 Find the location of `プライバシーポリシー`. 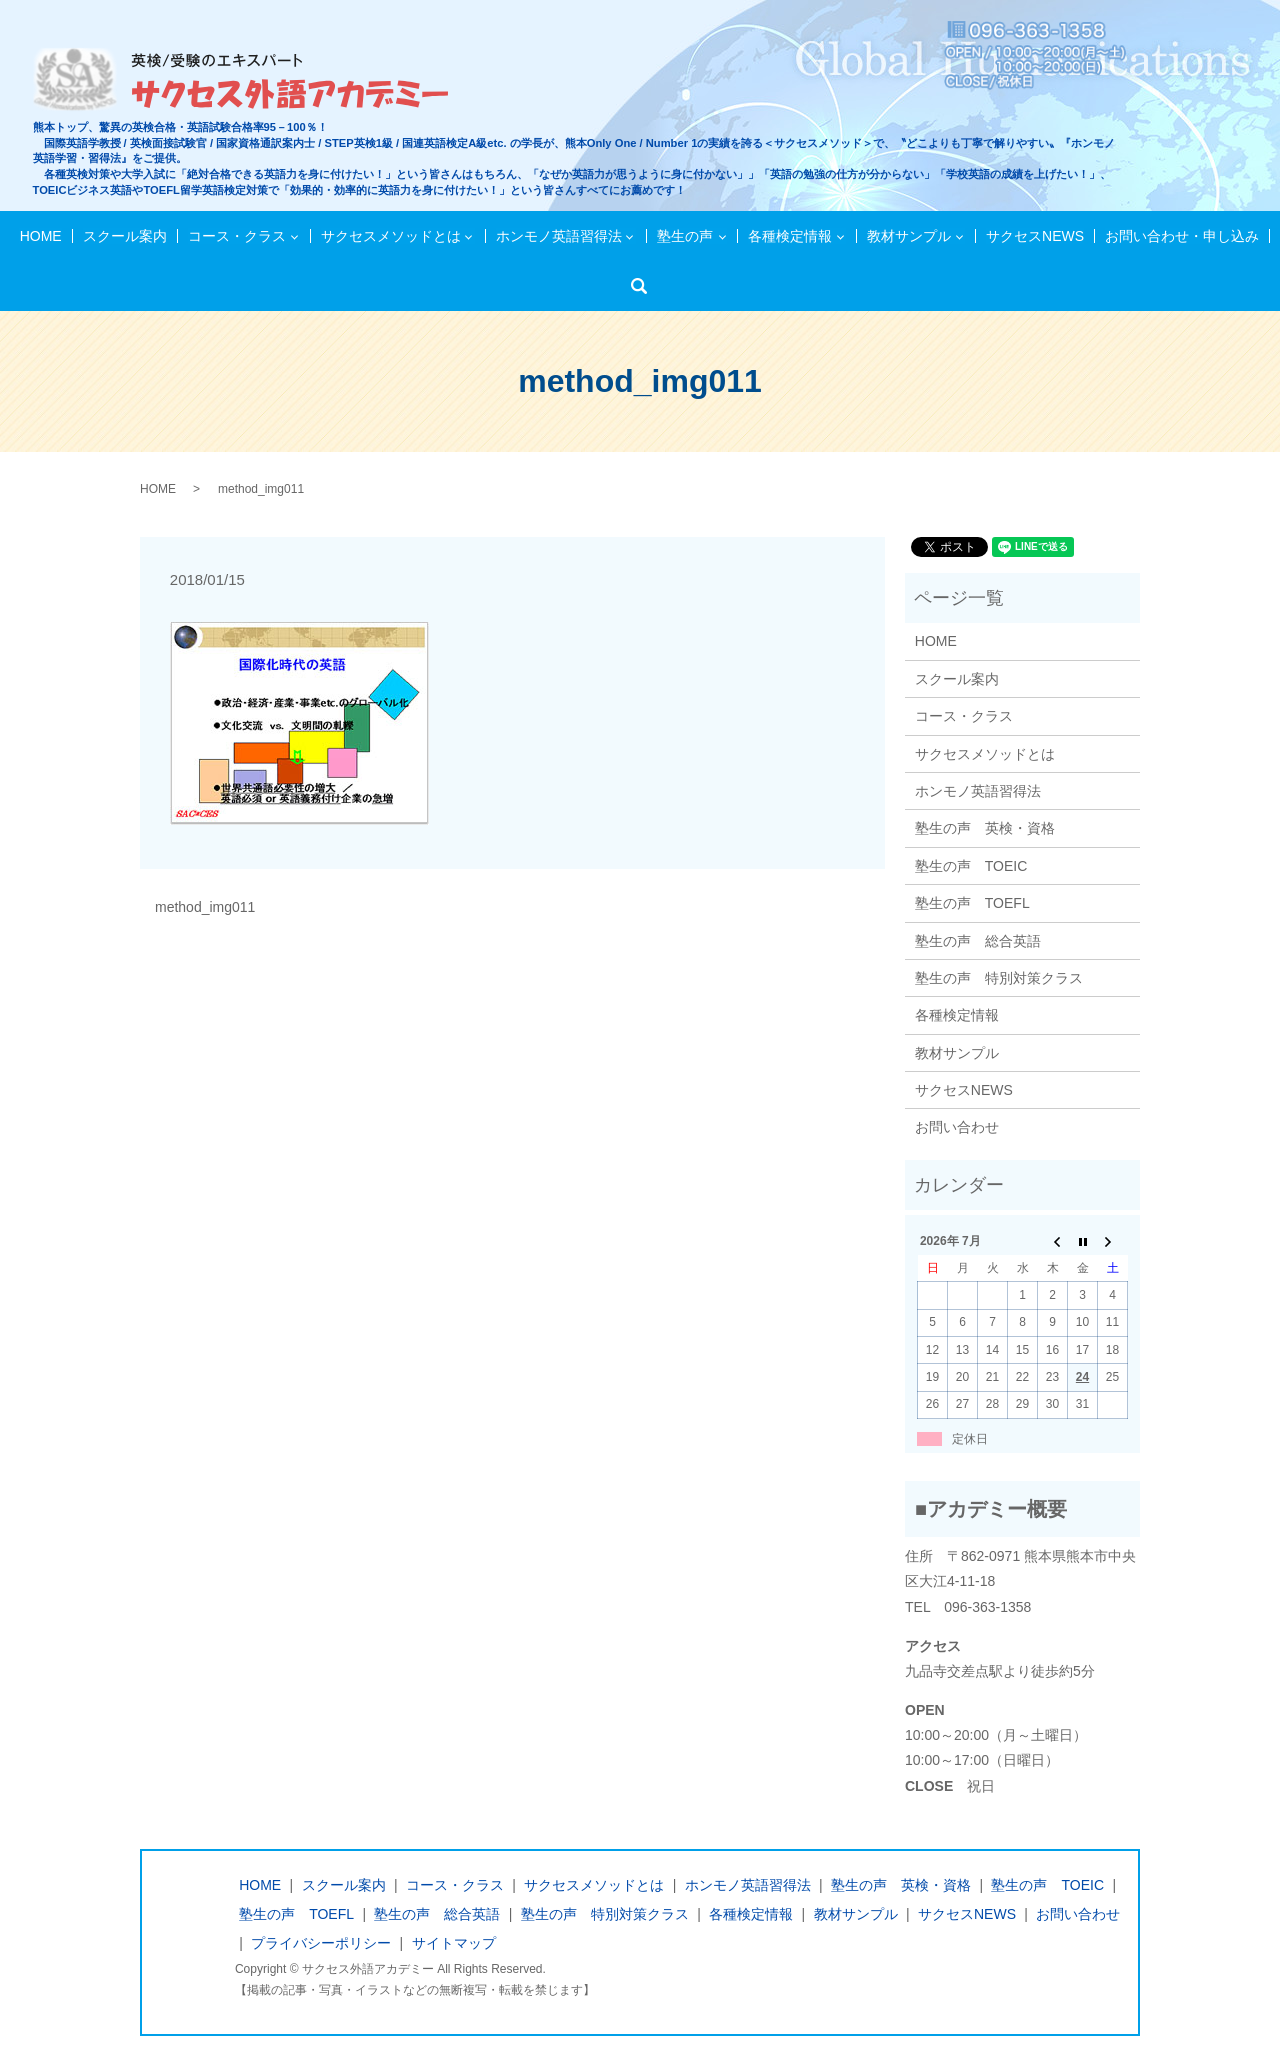

プライバシーポリシー is located at coordinates (321, 1943).